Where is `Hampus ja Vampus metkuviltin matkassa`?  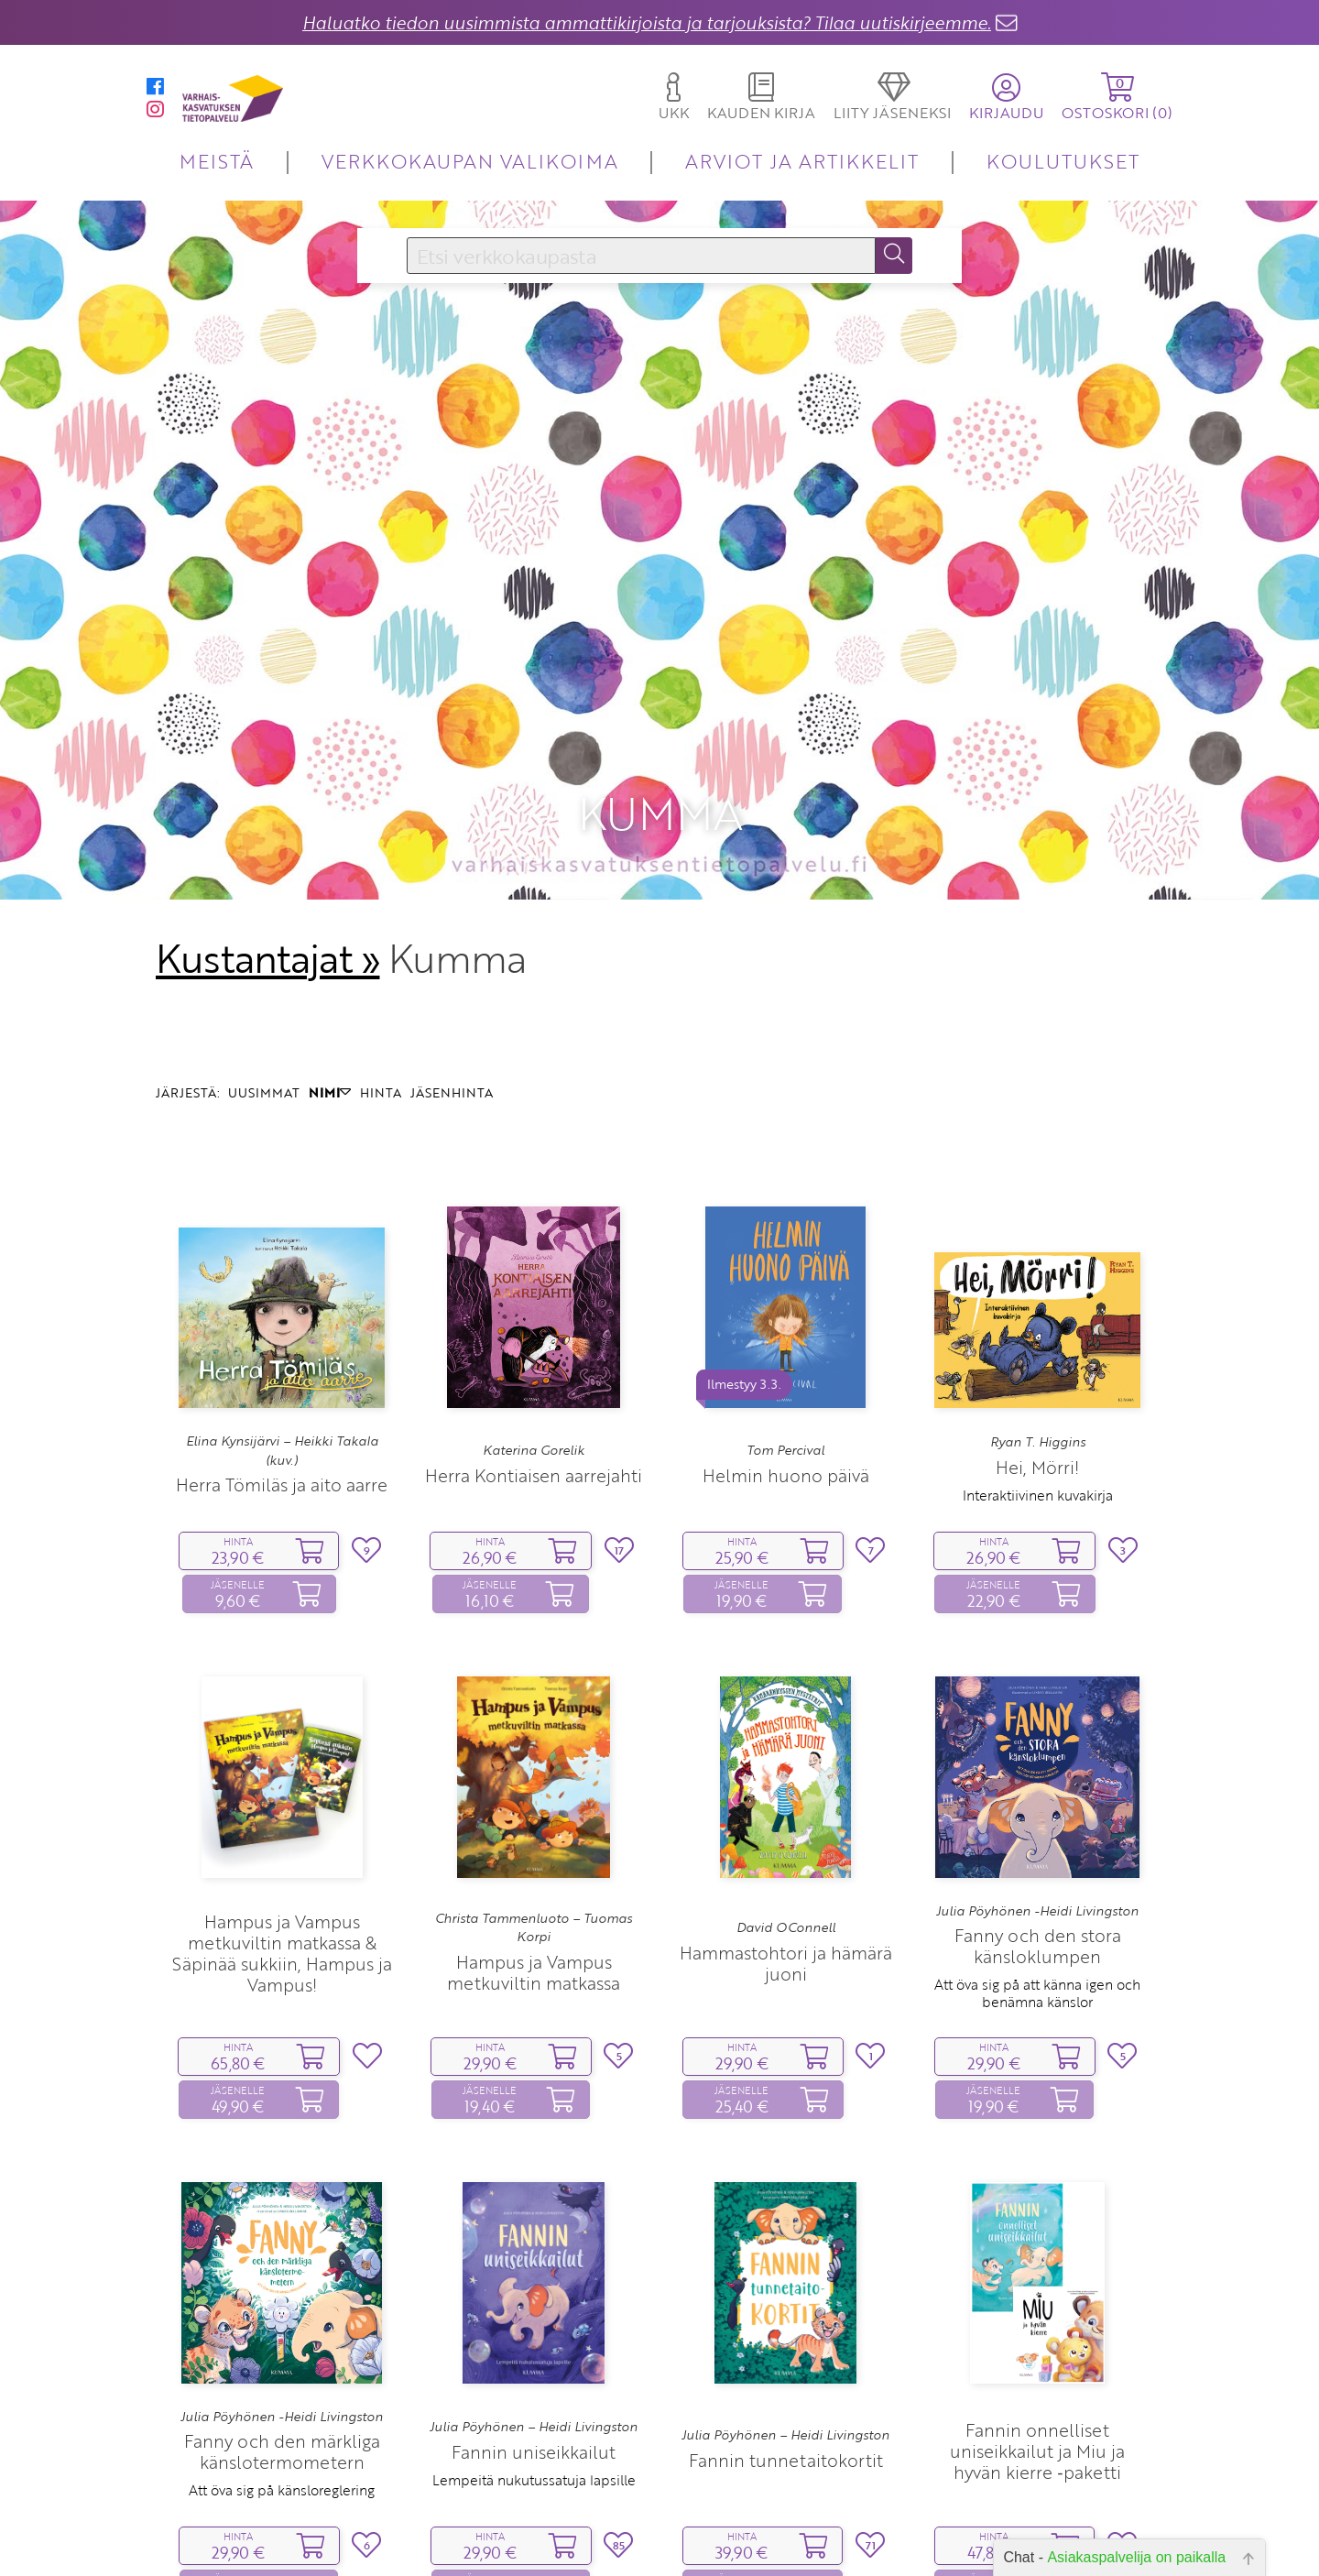 Hampus ja Vampus metkuviltin matkassa is located at coordinates (533, 1922).